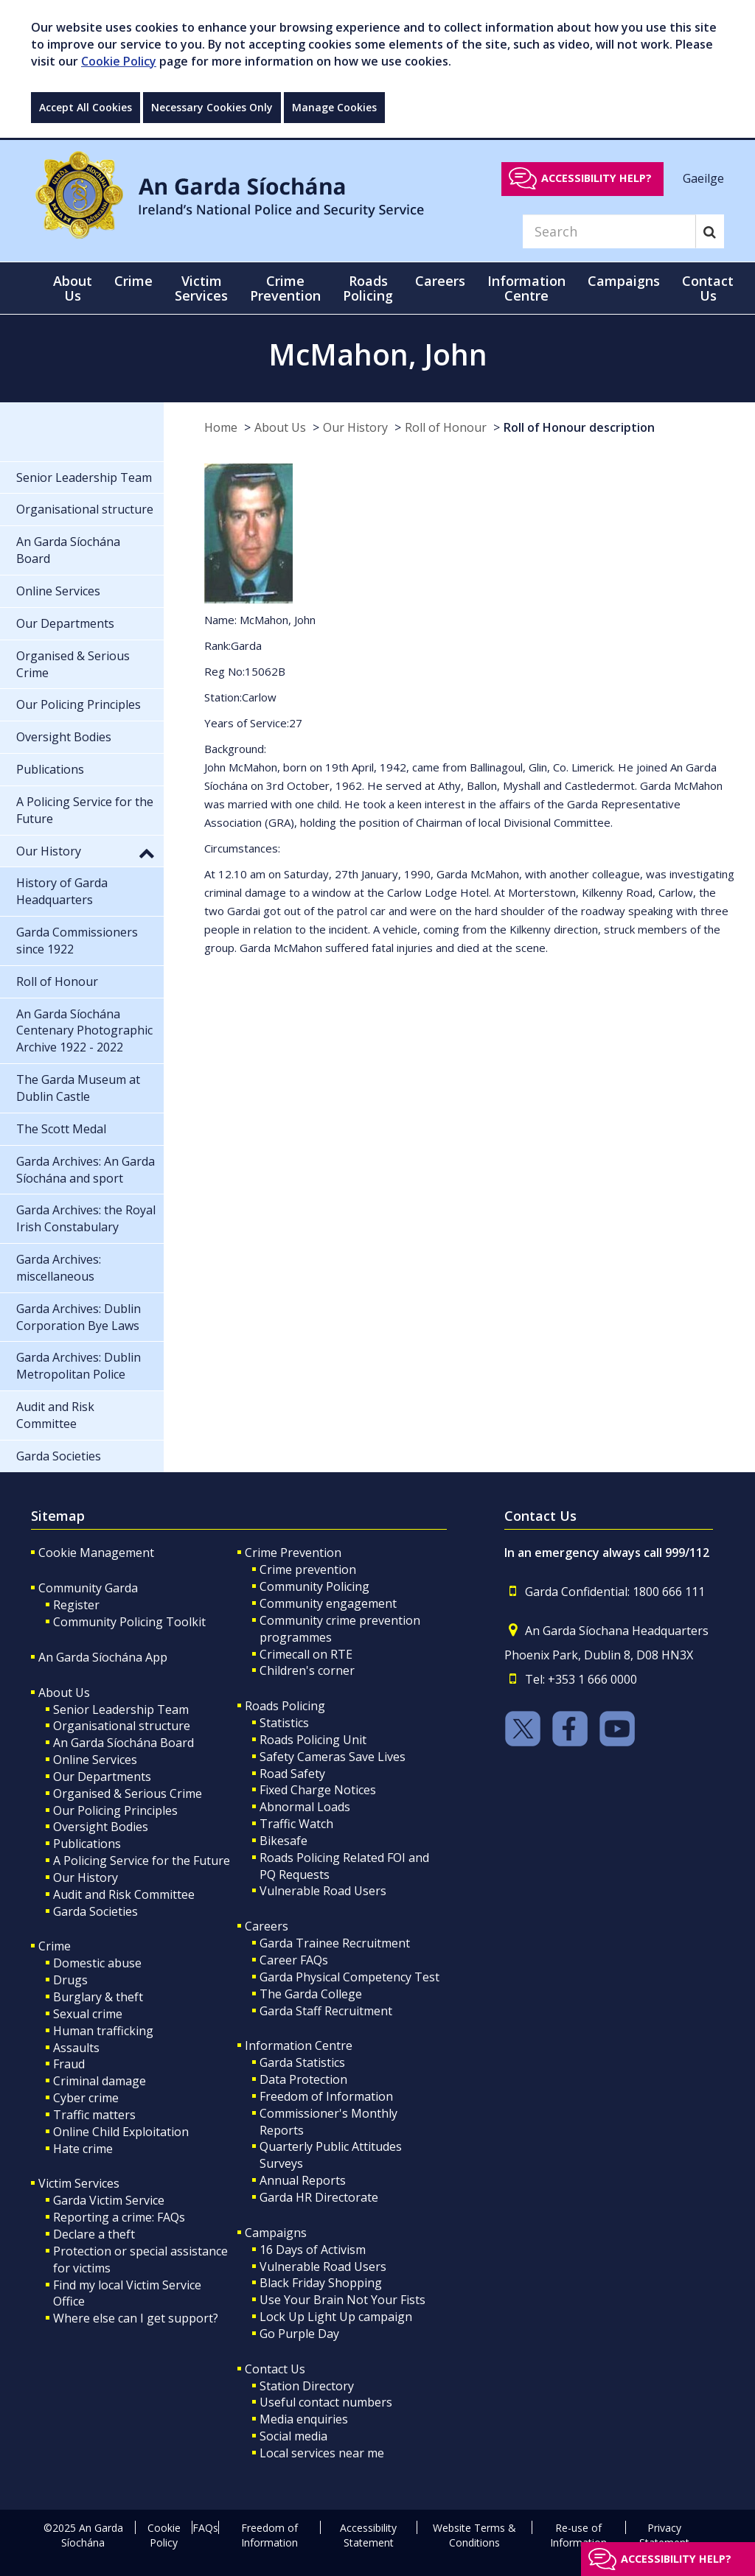 The width and height of the screenshot is (755, 2576). What do you see at coordinates (86, 2098) in the screenshot?
I see `Cyber crime` at bounding box center [86, 2098].